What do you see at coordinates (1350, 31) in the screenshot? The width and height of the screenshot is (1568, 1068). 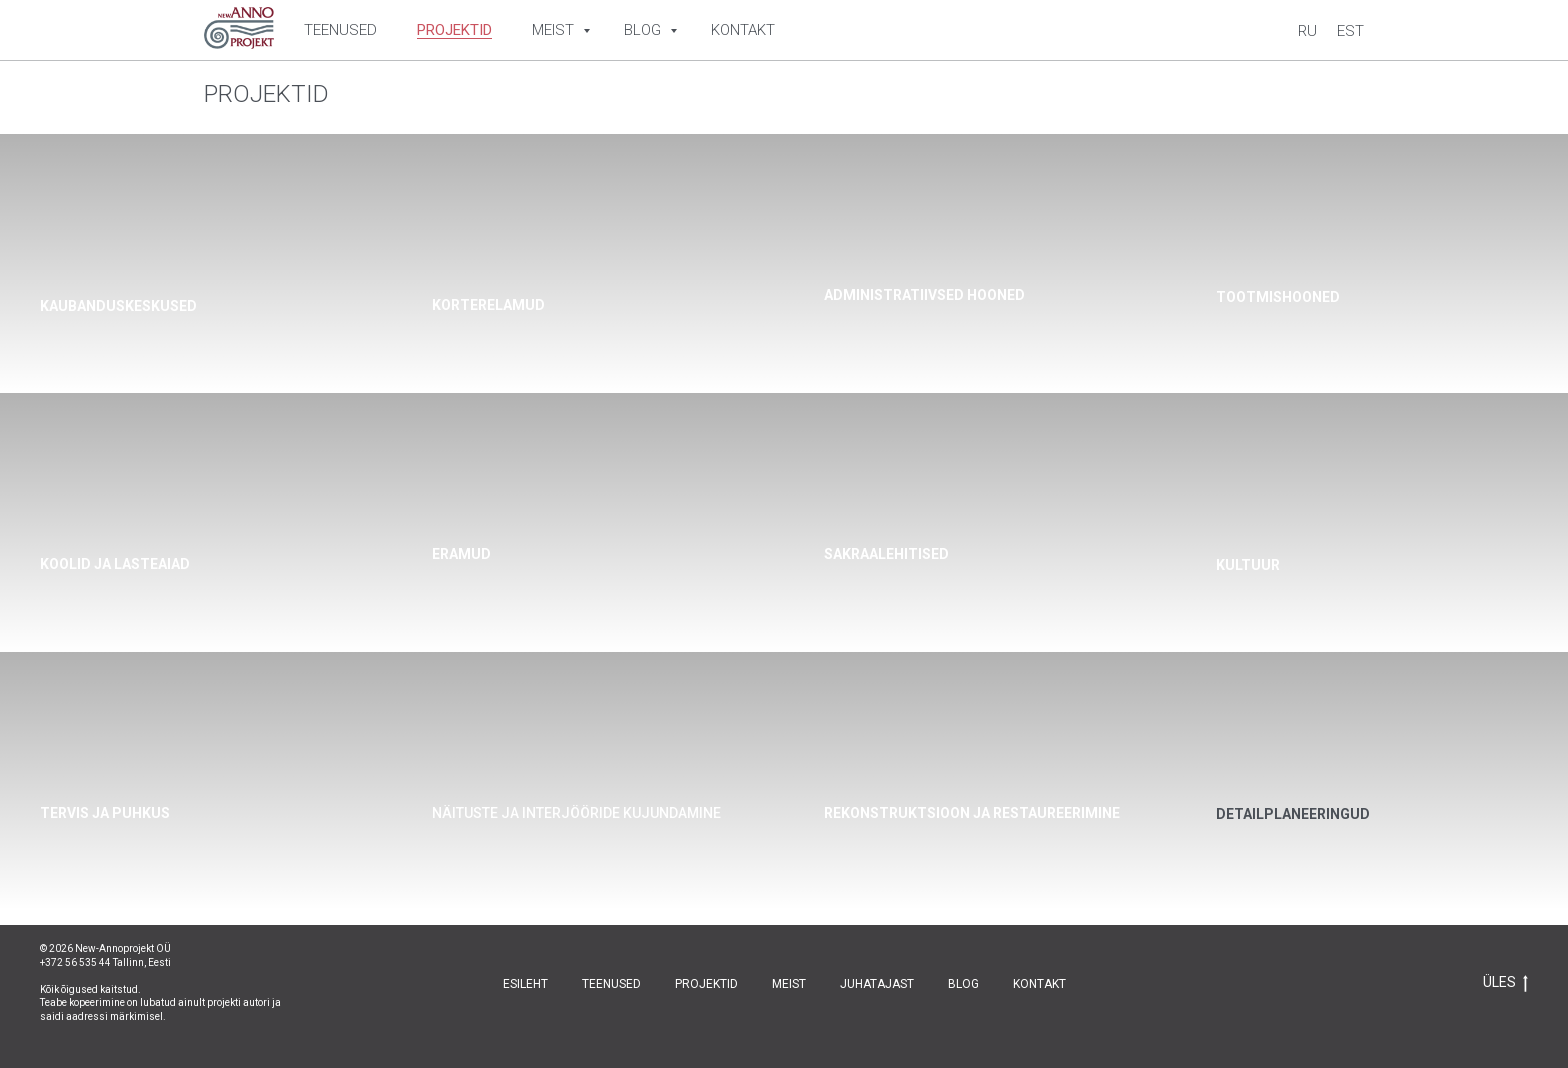 I see `Est` at bounding box center [1350, 31].